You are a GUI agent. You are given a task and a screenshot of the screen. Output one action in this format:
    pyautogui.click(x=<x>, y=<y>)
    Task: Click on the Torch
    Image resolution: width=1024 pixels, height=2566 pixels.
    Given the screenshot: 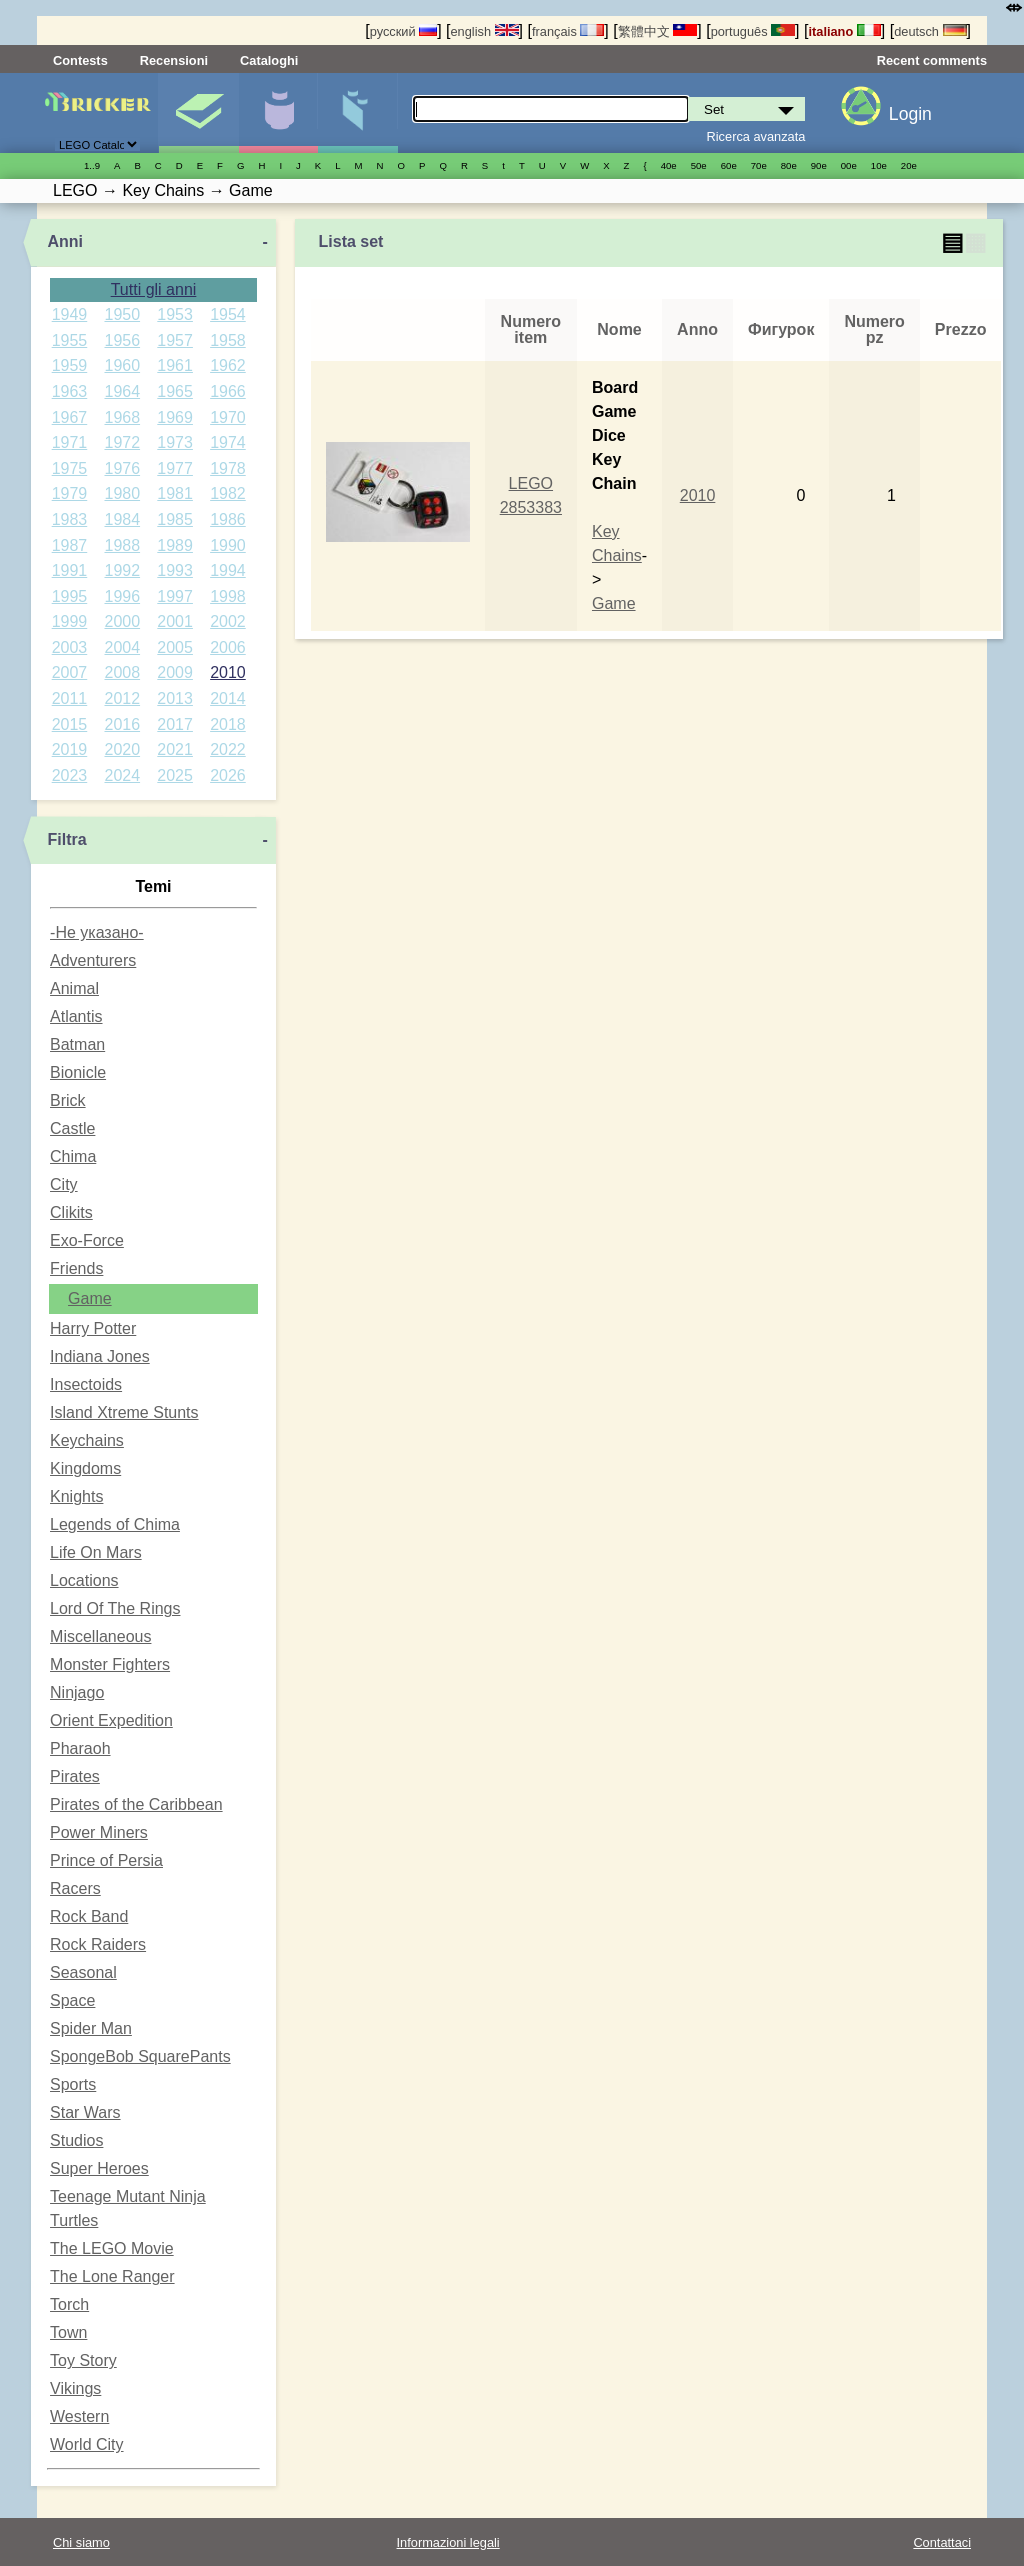 What is the action you would take?
    pyautogui.click(x=69, y=2304)
    